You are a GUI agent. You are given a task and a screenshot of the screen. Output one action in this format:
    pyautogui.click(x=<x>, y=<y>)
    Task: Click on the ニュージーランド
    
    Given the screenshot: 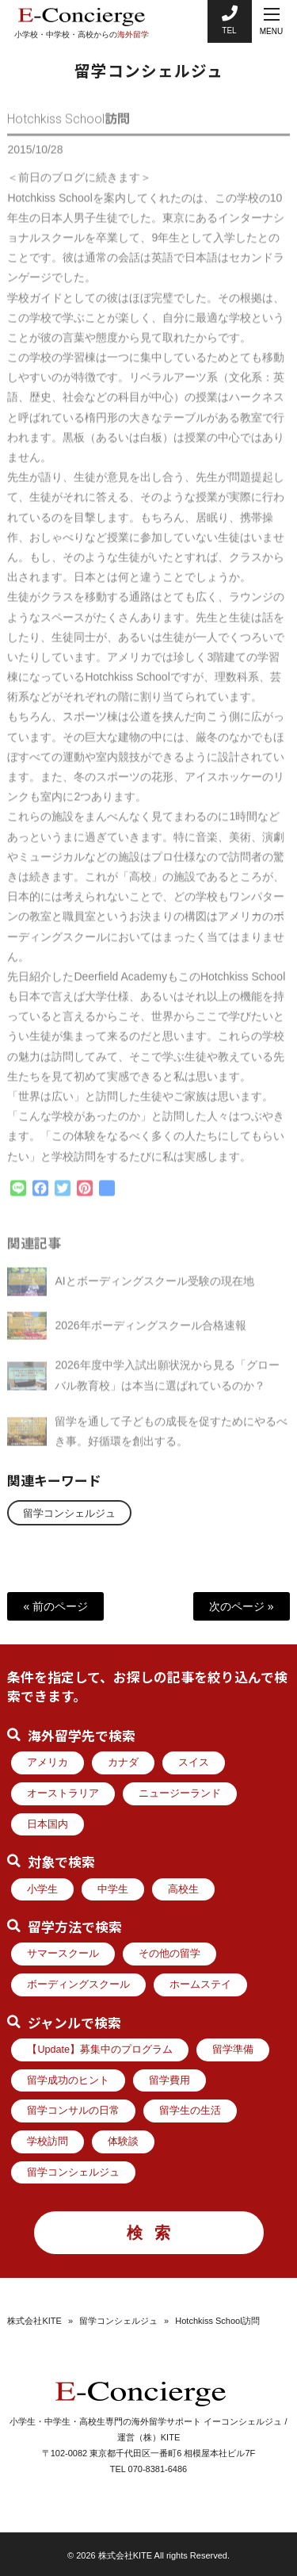 What is the action you would take?
    pyautogui.click(x=180, y=1793)
    